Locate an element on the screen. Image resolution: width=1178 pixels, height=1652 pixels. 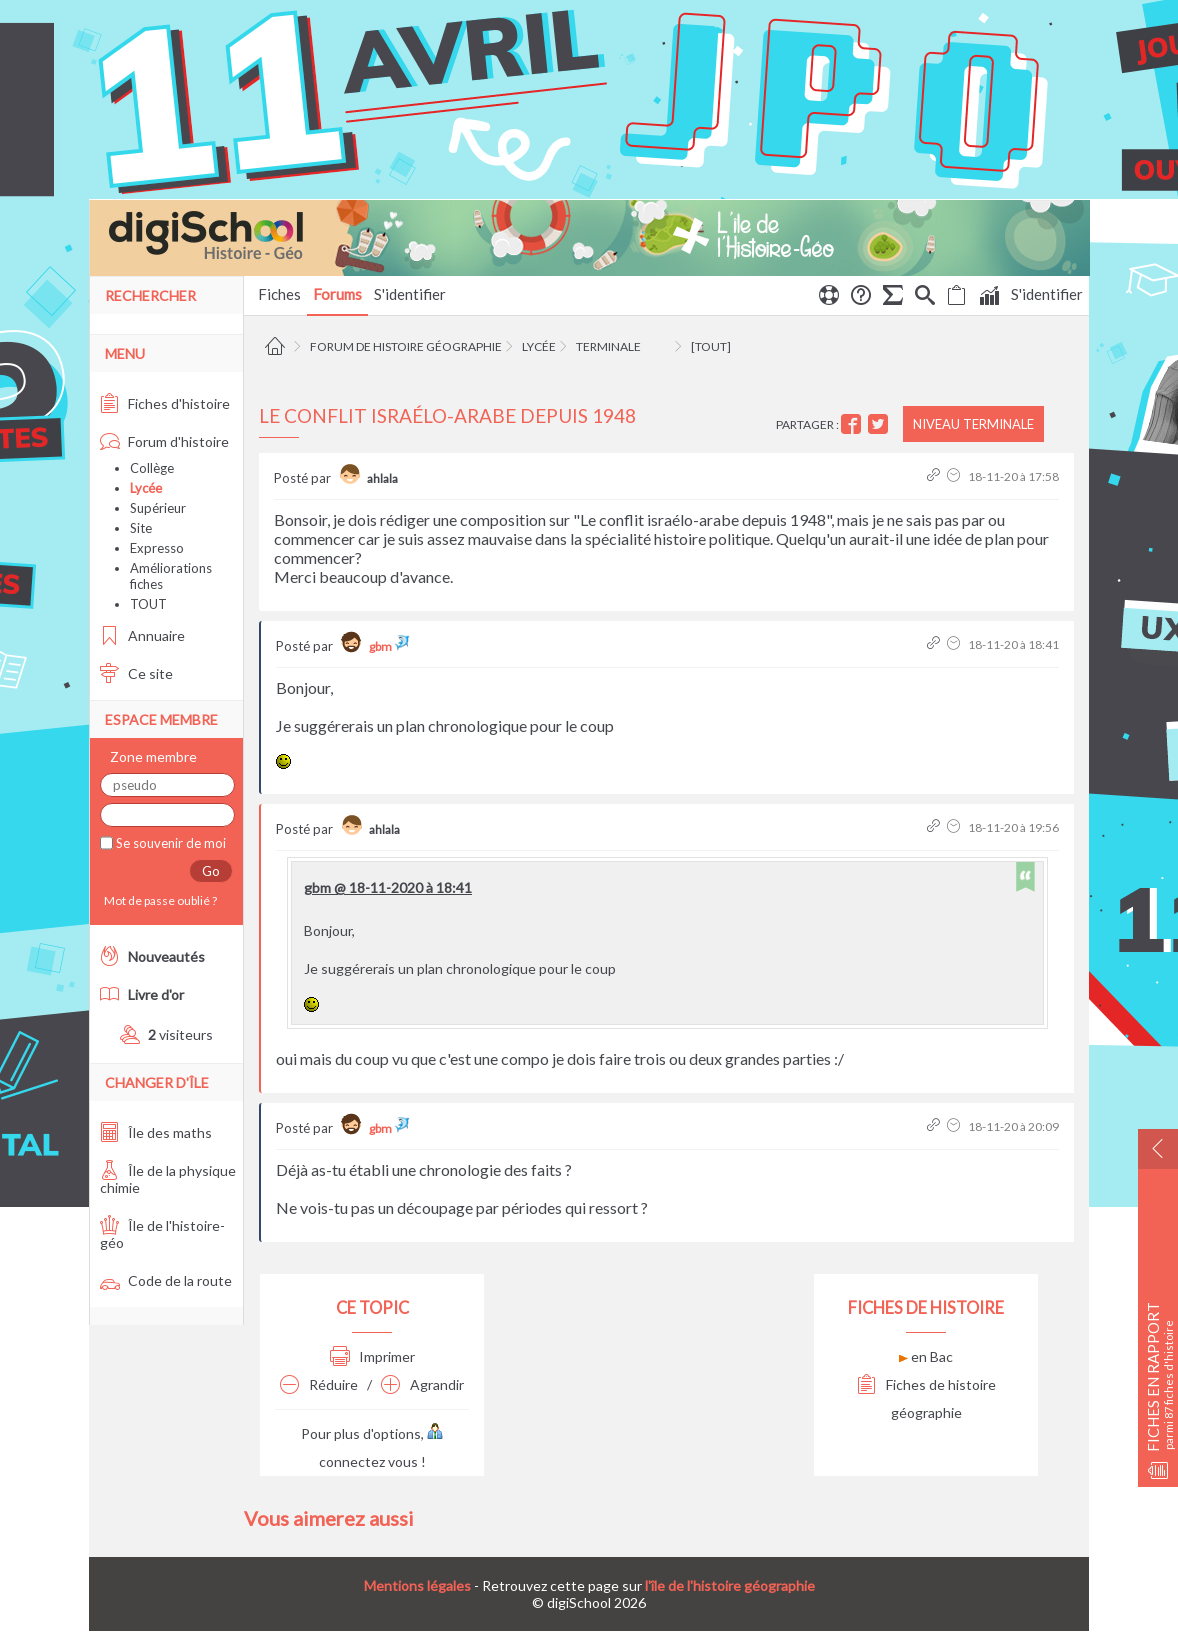
en Bac is located at coordinates (926, 1356).